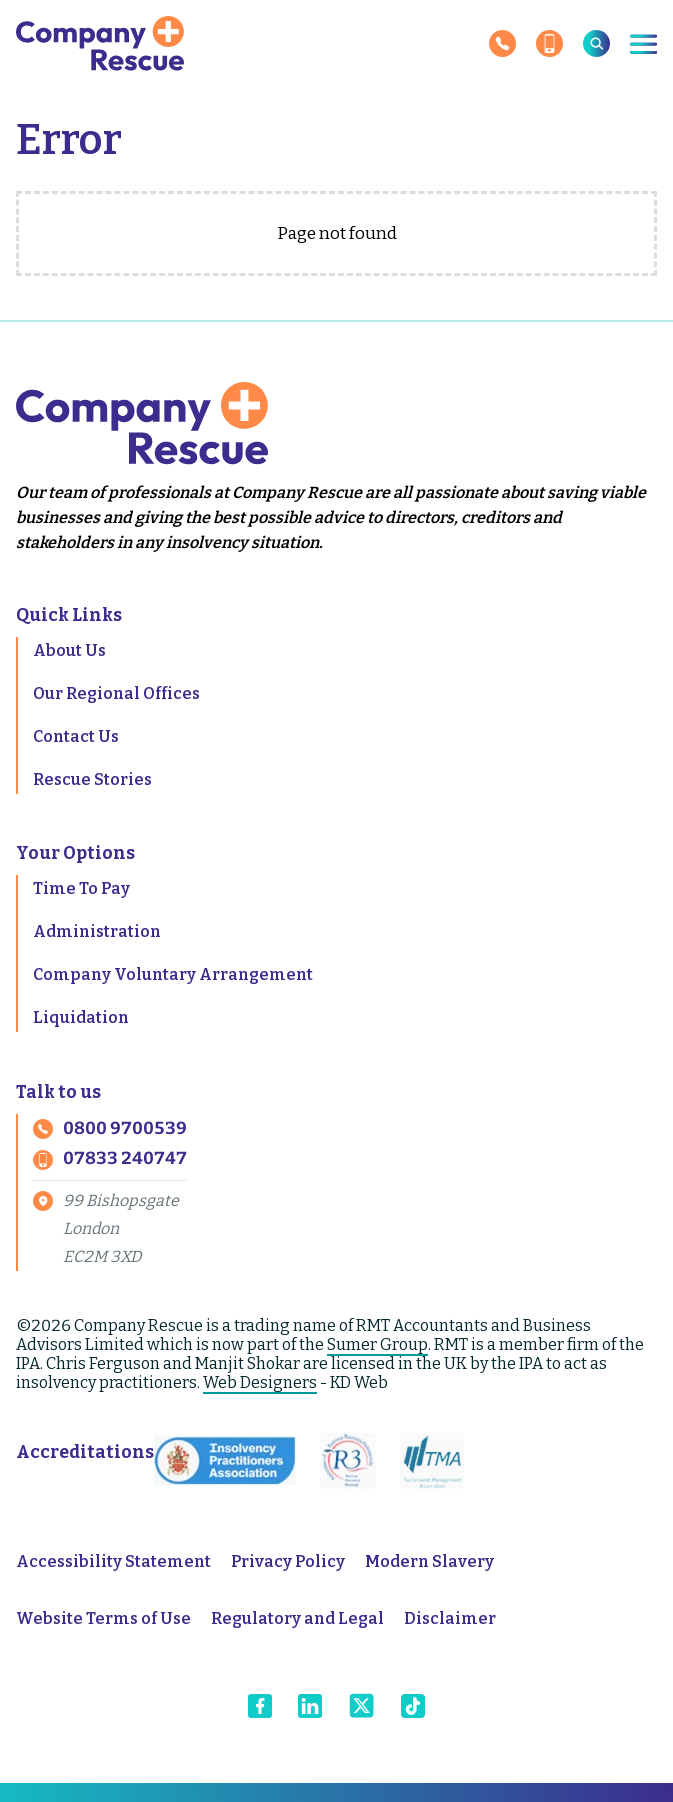  I want to click on Rescue Stories, so click(92, 779).